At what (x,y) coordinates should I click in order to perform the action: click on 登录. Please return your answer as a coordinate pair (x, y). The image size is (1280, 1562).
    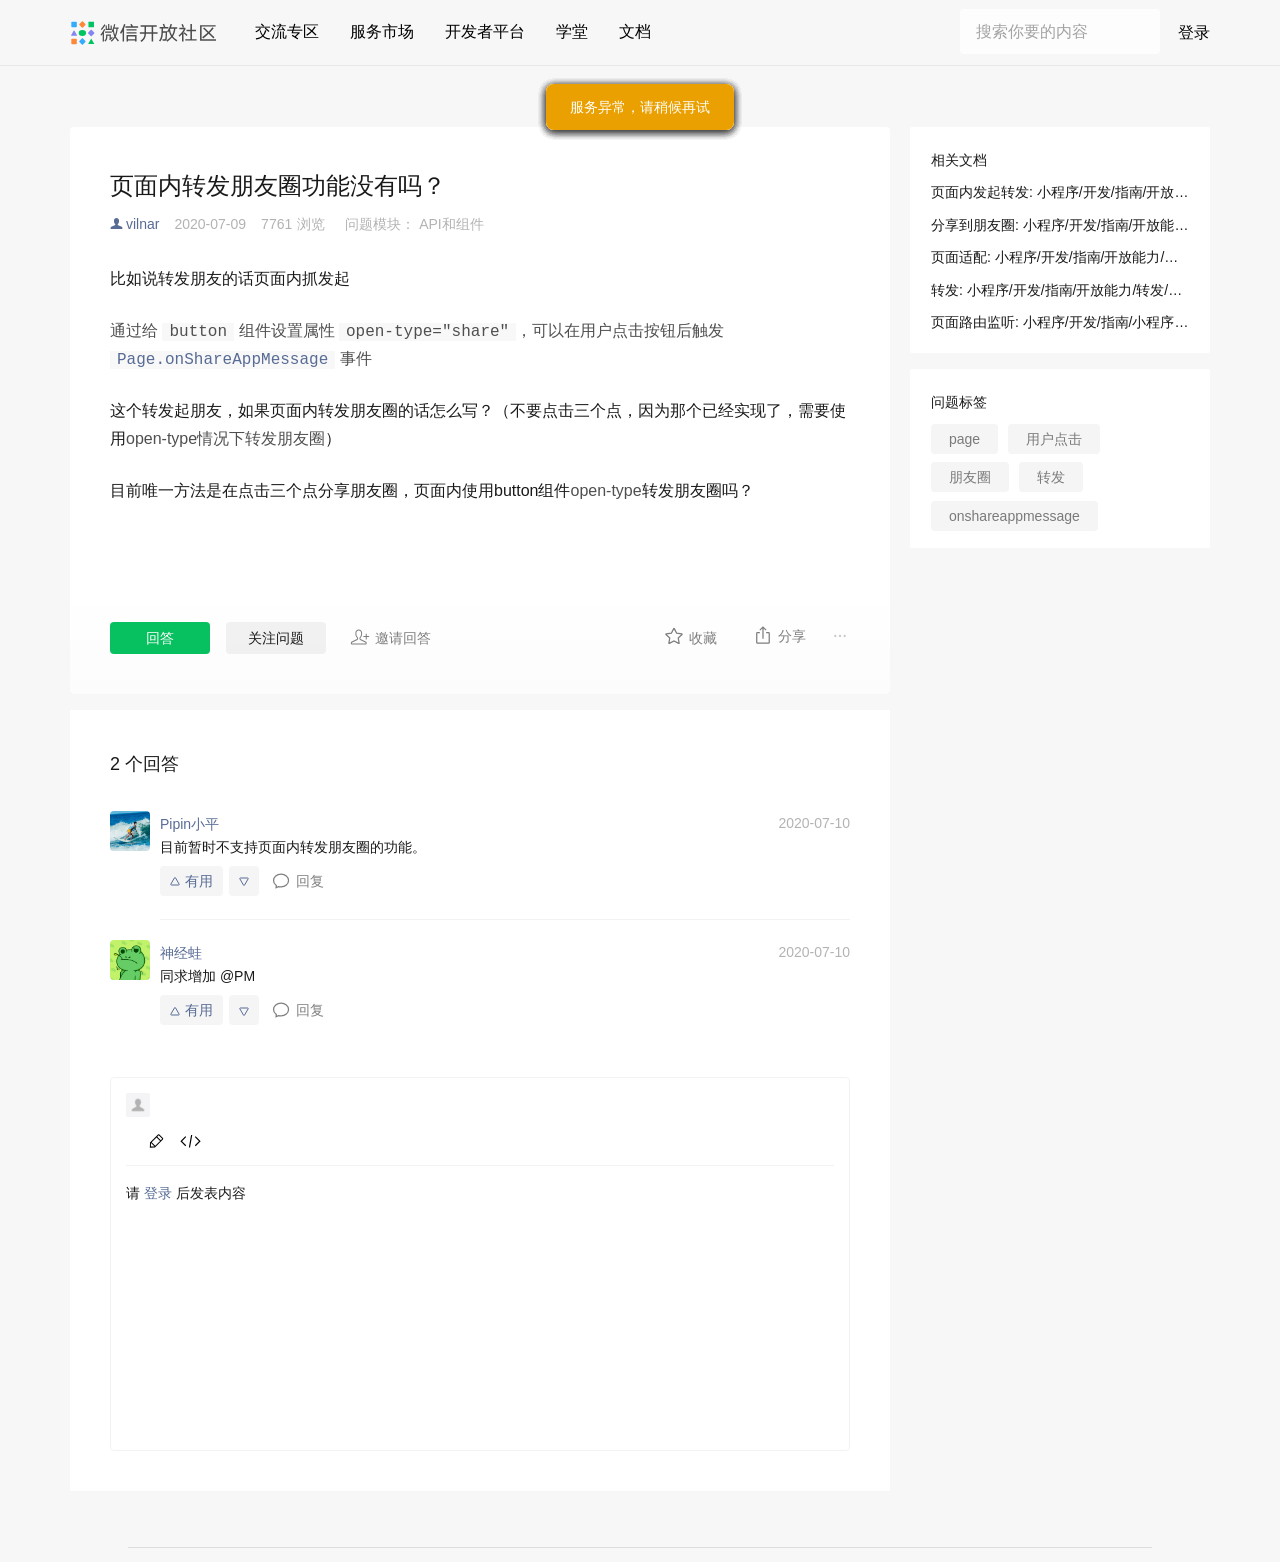
    Looking at the image, I should click on (1194, 32).